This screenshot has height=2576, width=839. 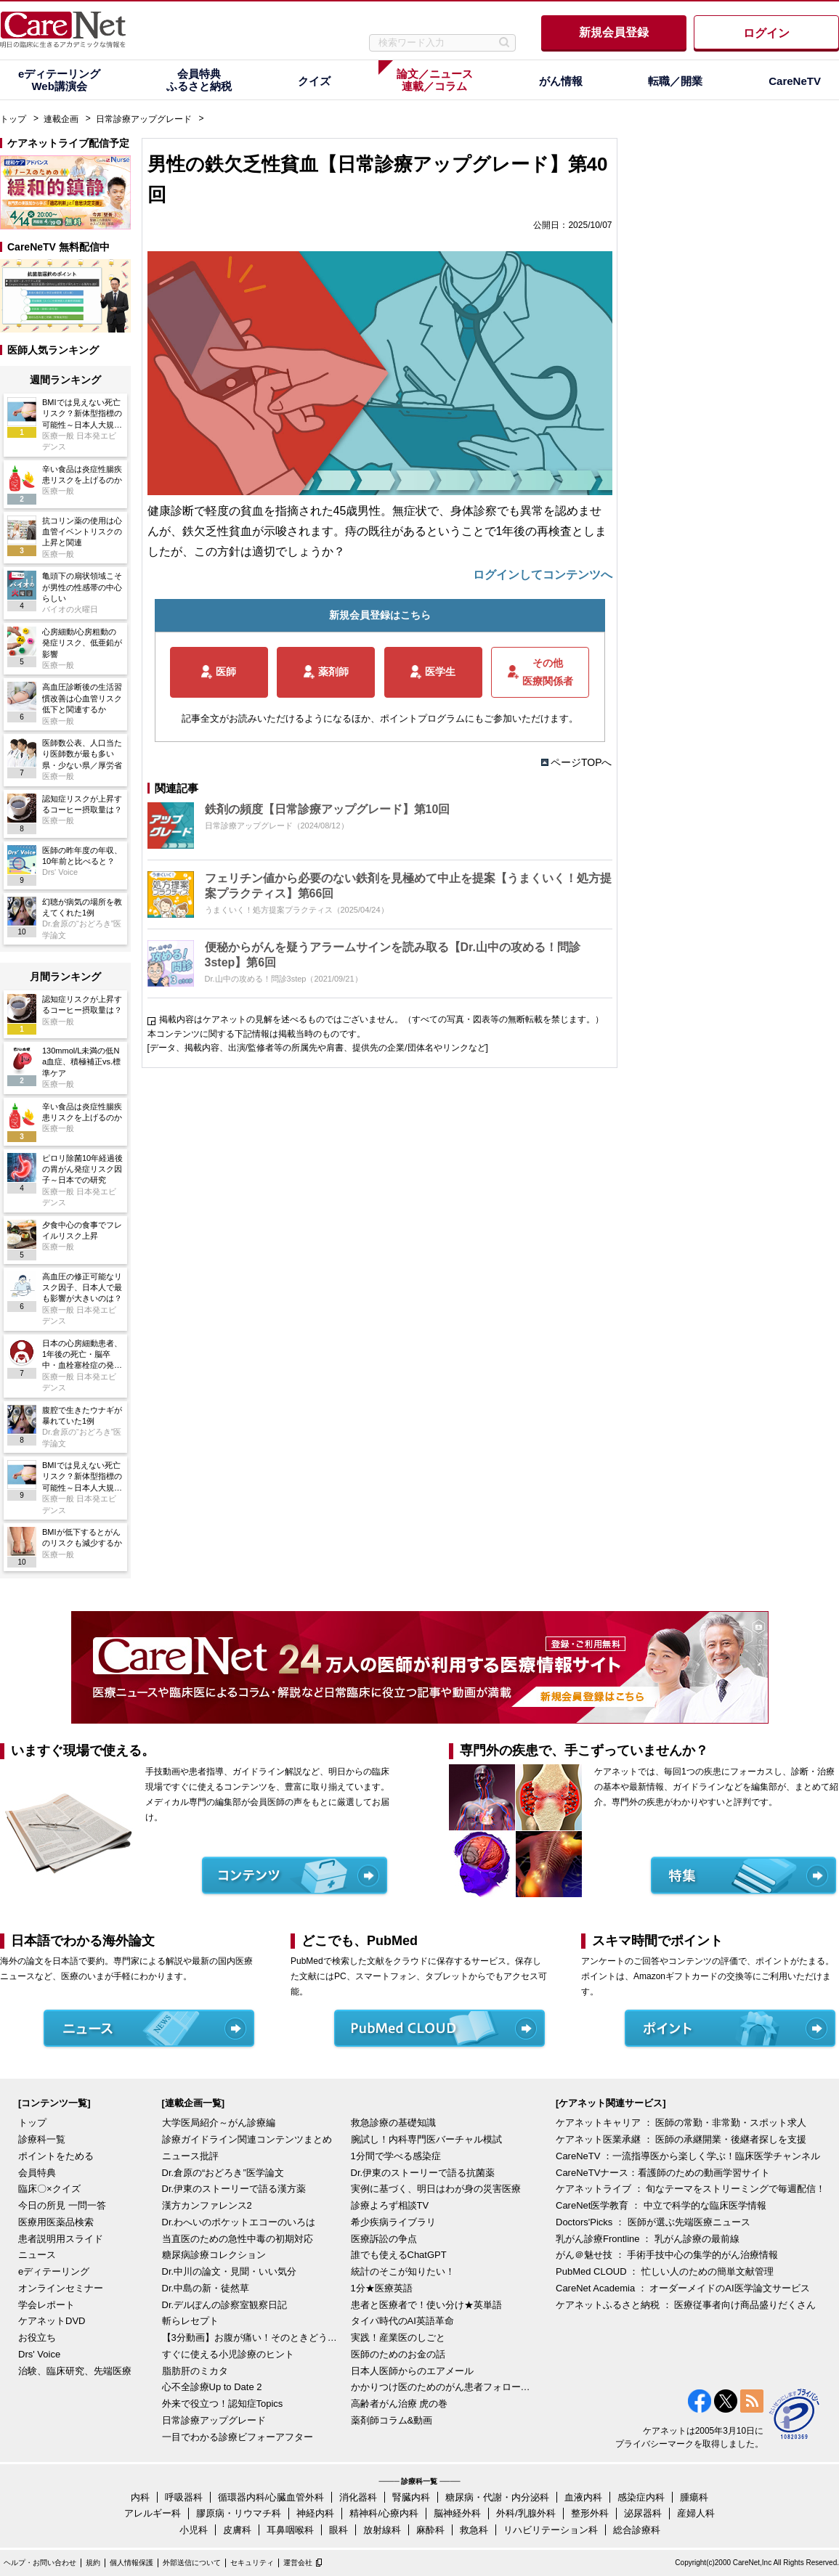 I want to click on Dr.わへいのポケットエコーのいろは, so click(x=239, y=2222).